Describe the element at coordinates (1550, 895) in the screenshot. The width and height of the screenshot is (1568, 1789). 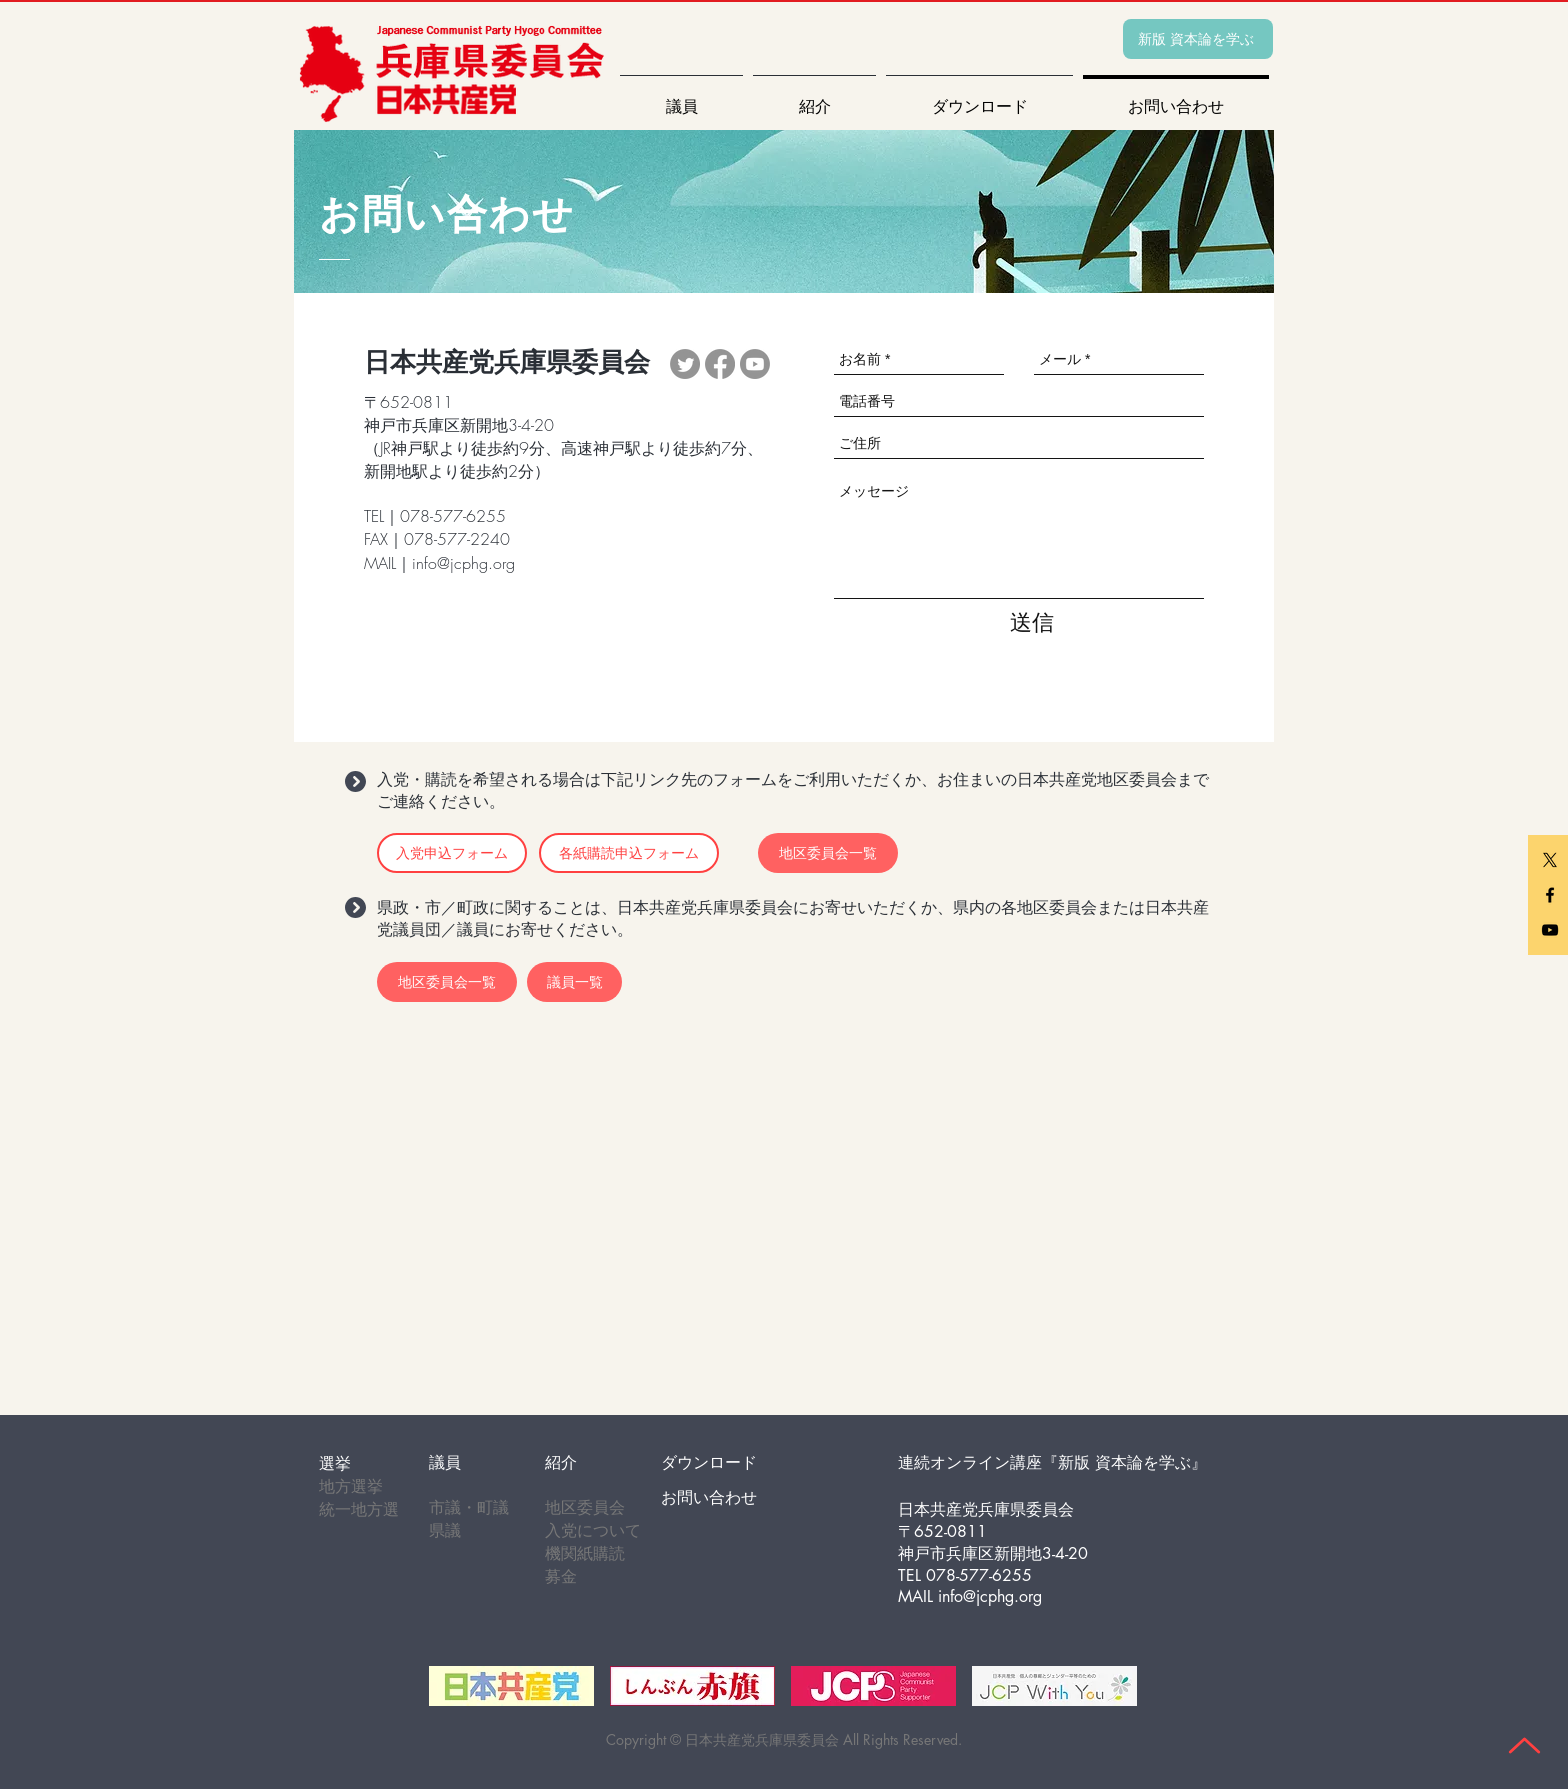
I see `[facebook]` at that location.